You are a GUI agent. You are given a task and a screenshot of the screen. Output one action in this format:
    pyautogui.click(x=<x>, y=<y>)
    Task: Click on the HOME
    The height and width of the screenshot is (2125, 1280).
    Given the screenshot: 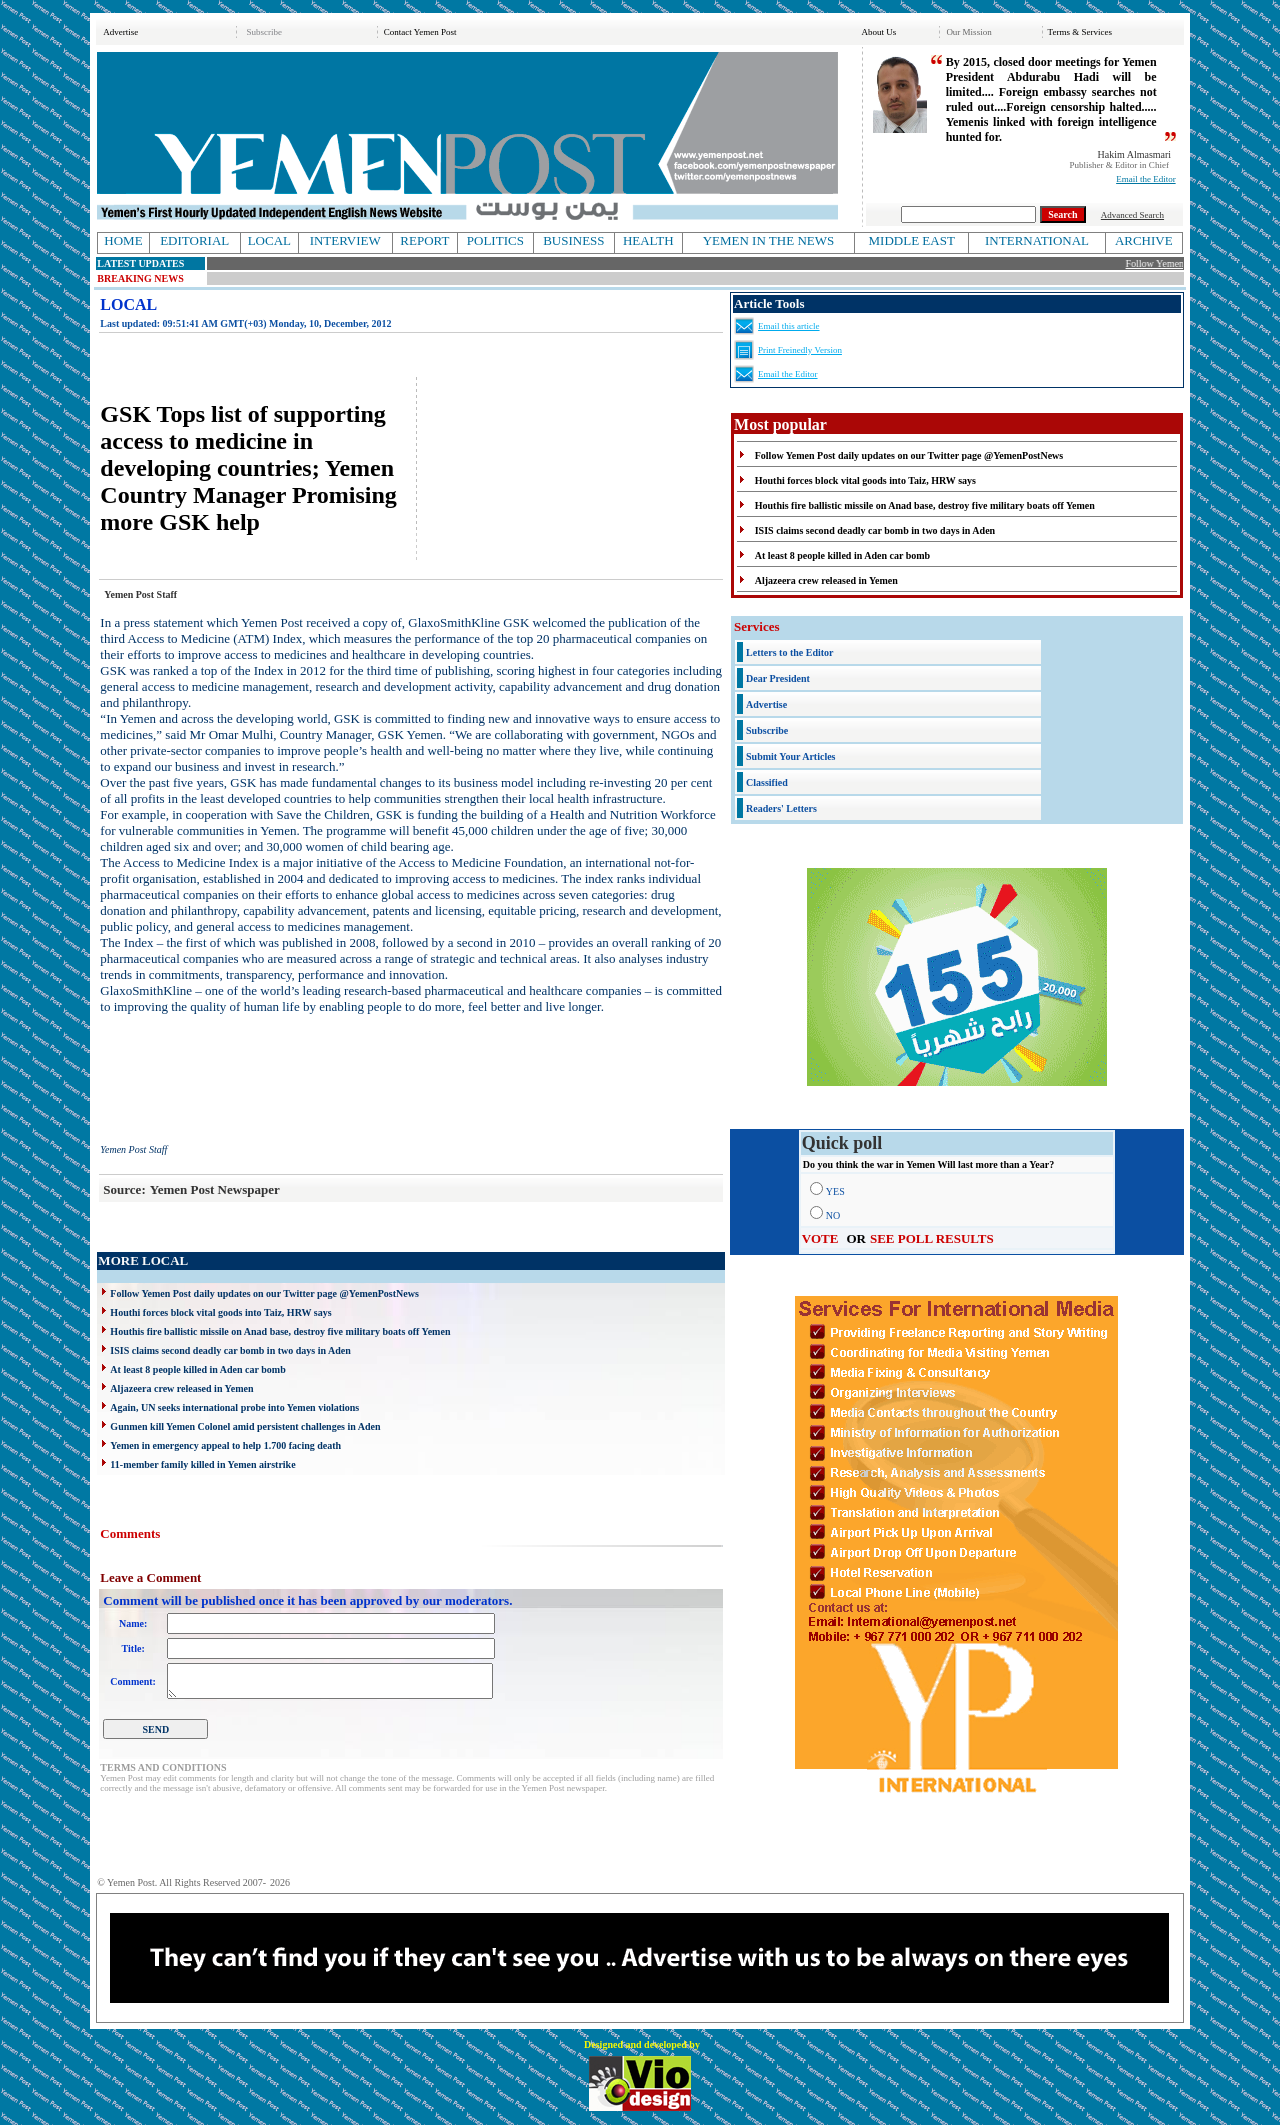 What is the action you would take?
    pyautogui.click(x=123, y=240)
    